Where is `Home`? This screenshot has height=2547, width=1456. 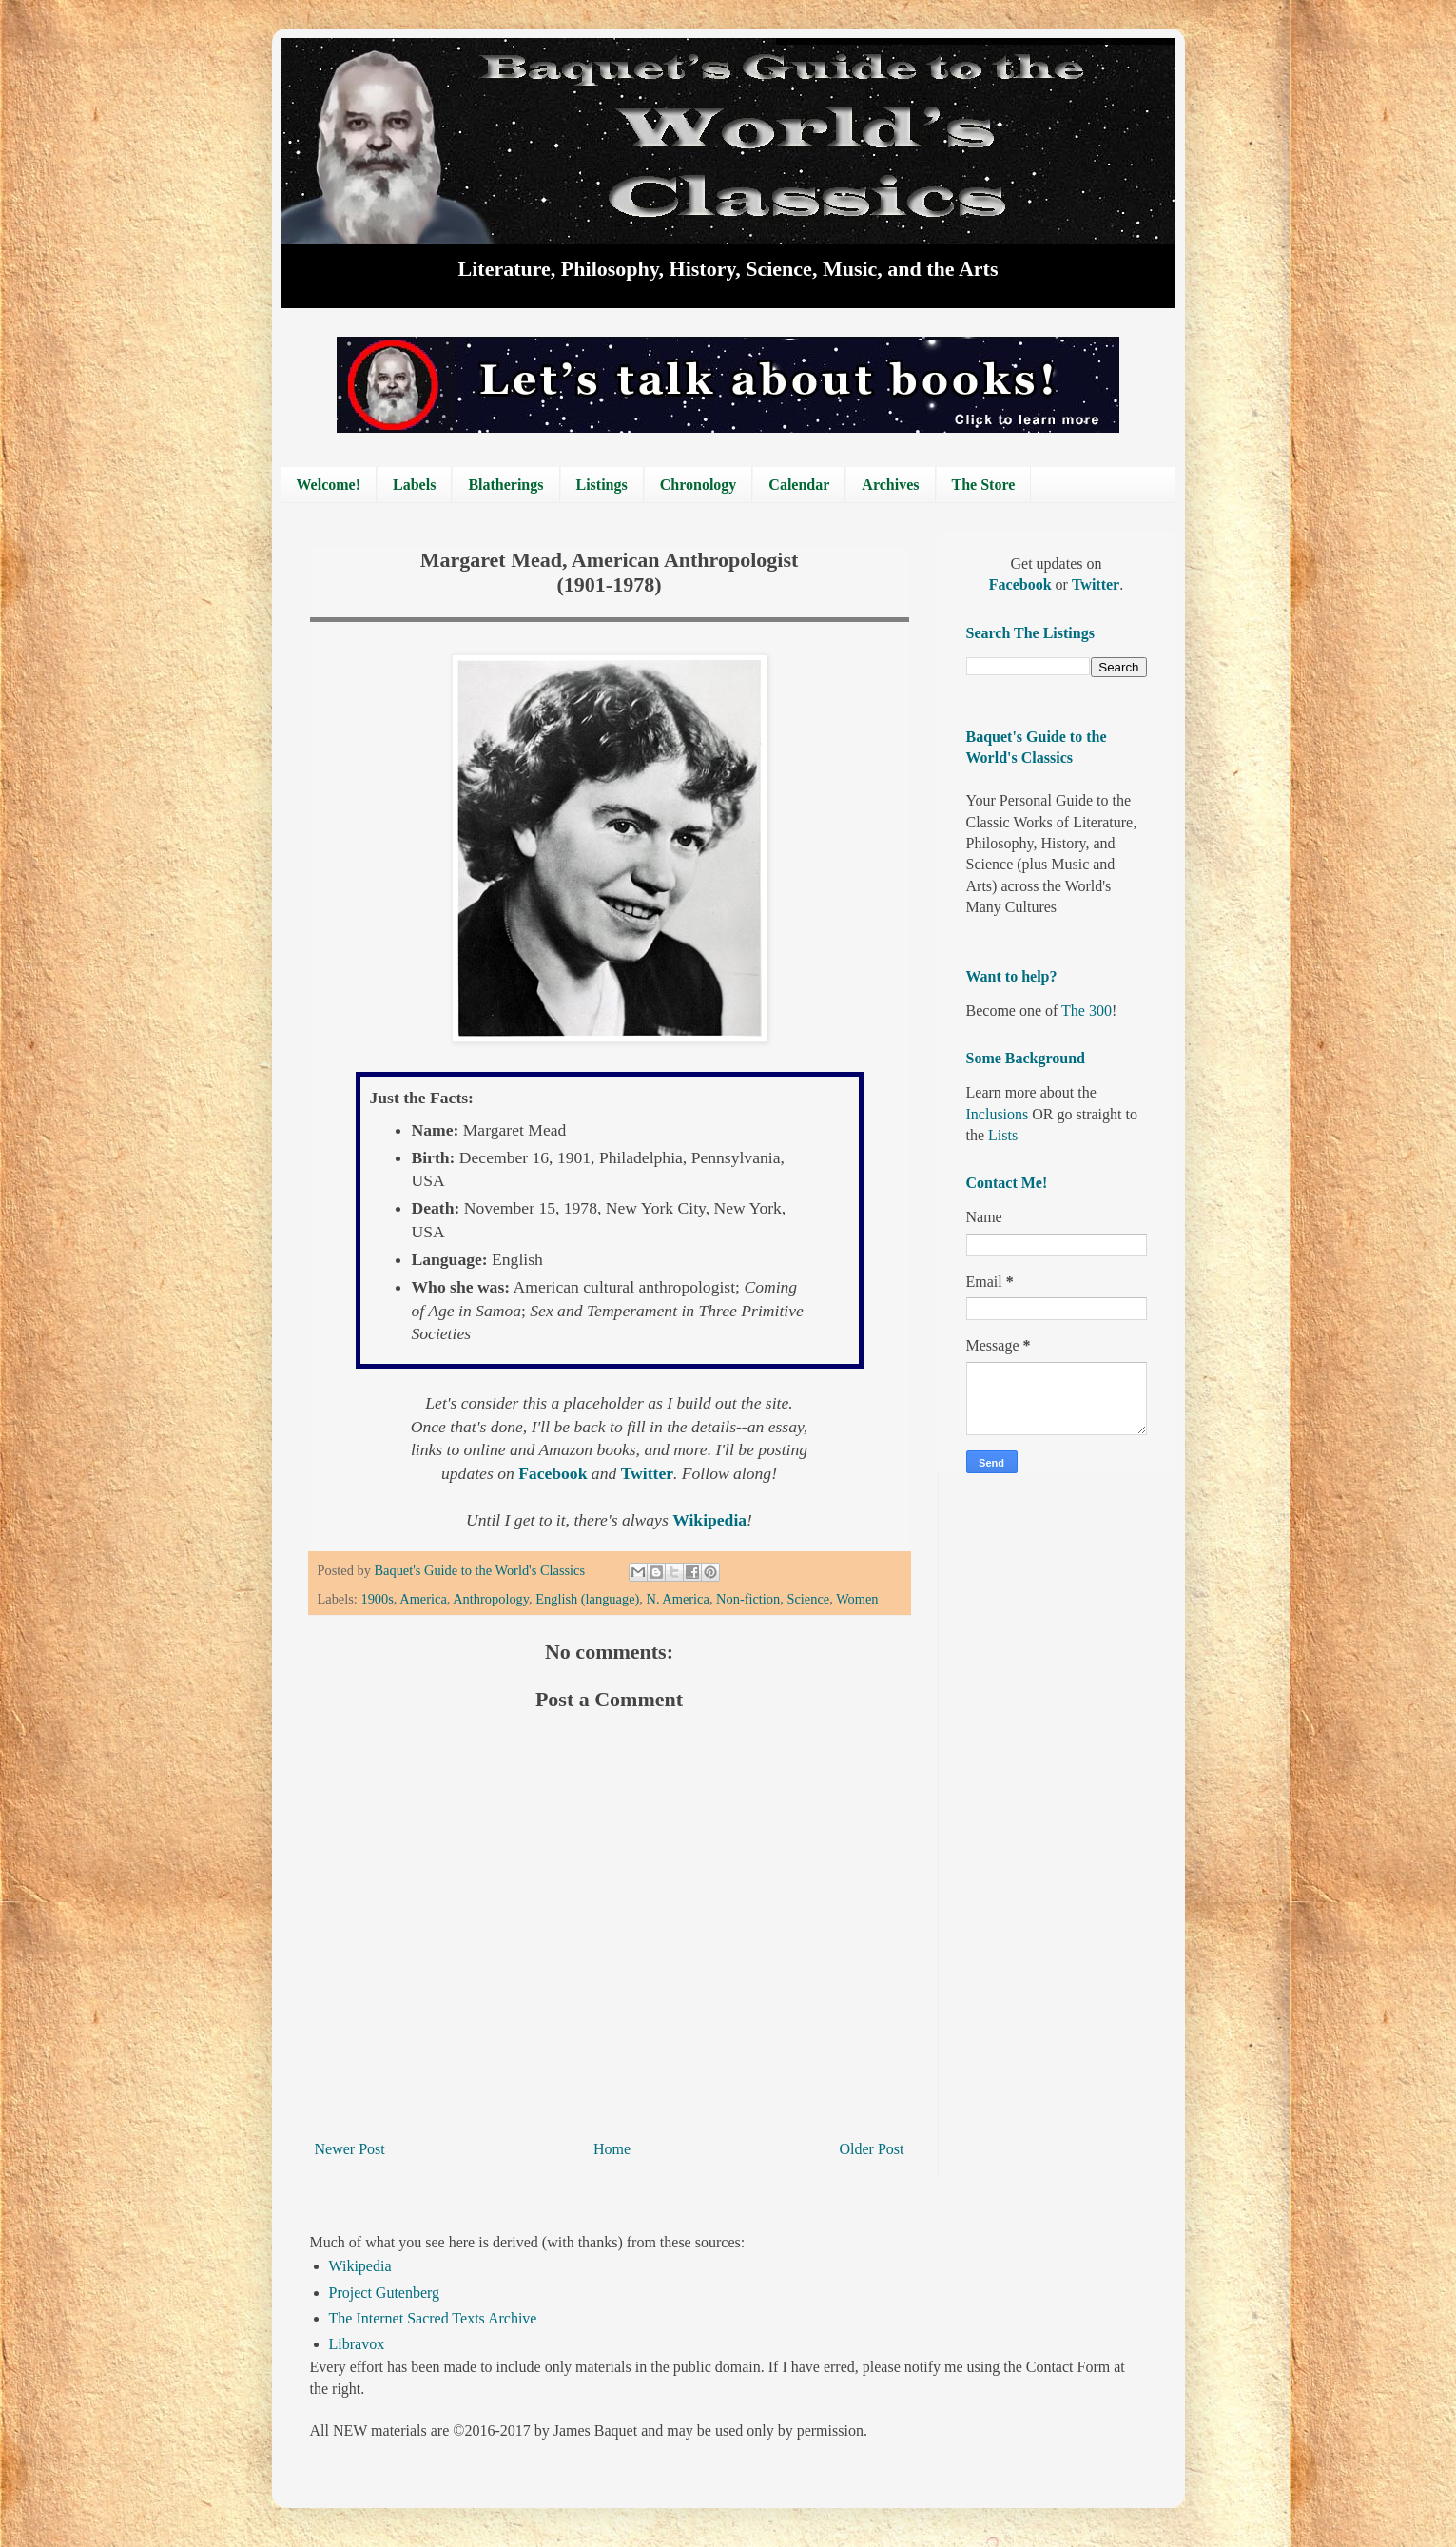 Home is located at coordinates (612, 2149).